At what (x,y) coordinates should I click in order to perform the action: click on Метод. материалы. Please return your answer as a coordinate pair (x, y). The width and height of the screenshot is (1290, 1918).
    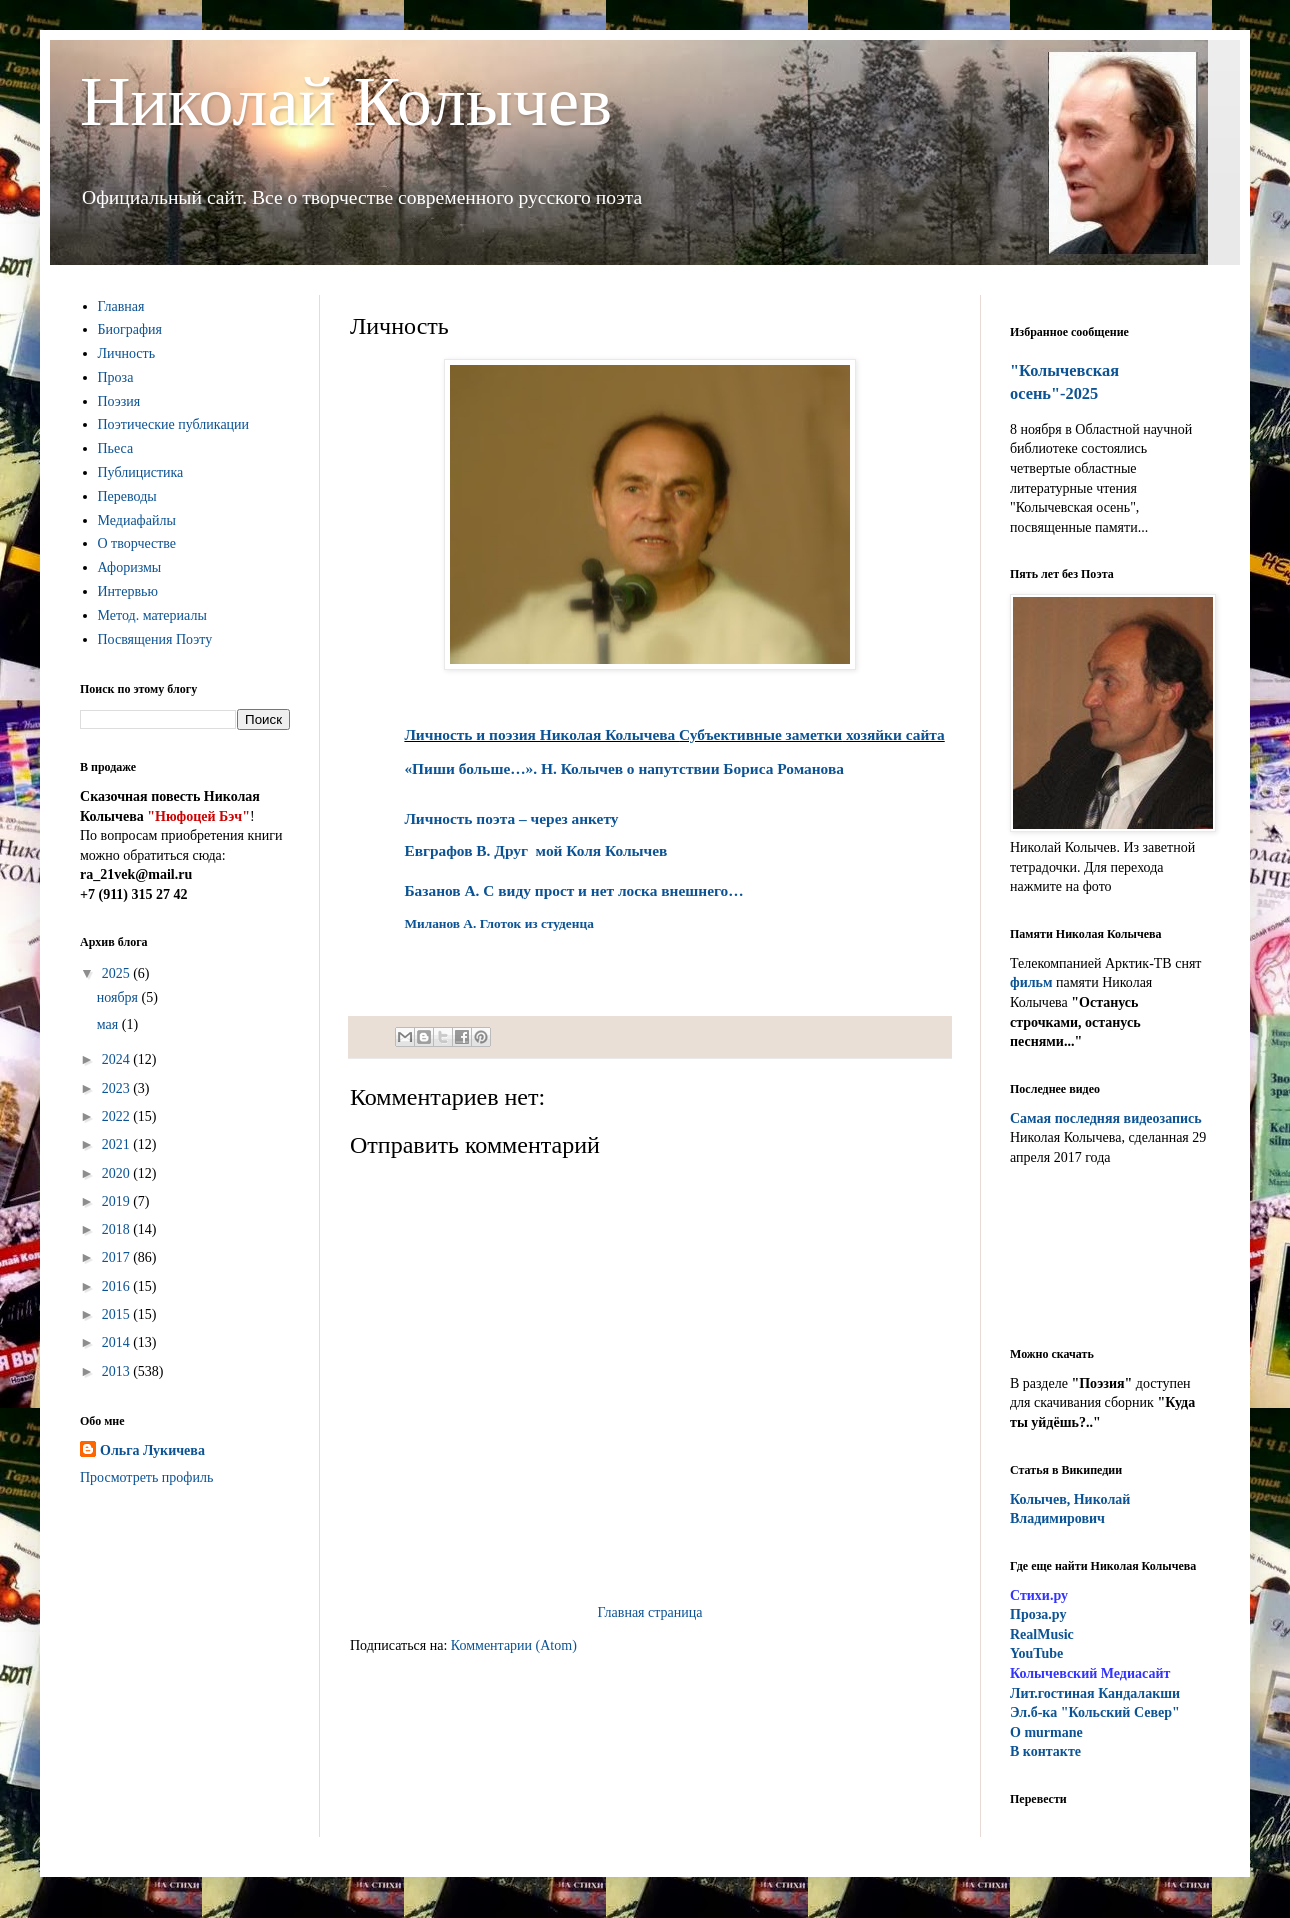
    Looking at the image, I should click on (152, 615).